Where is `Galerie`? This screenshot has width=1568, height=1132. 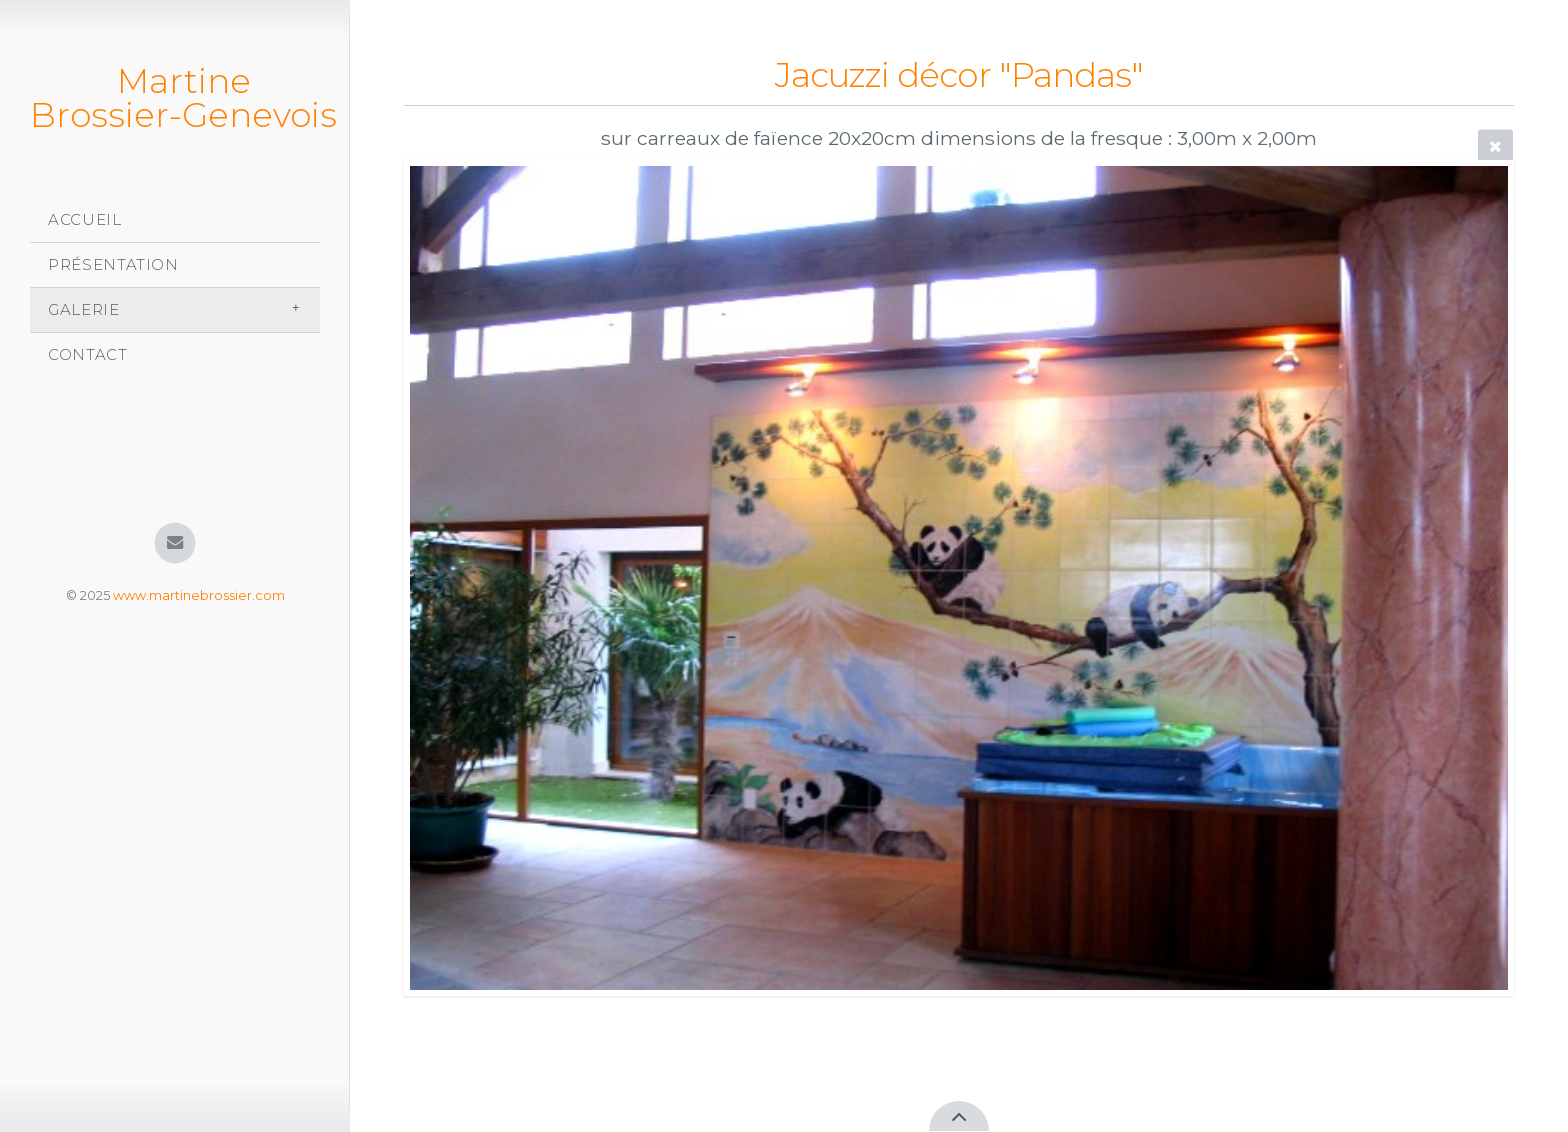
Galerie is located at coordinates (84, 309).